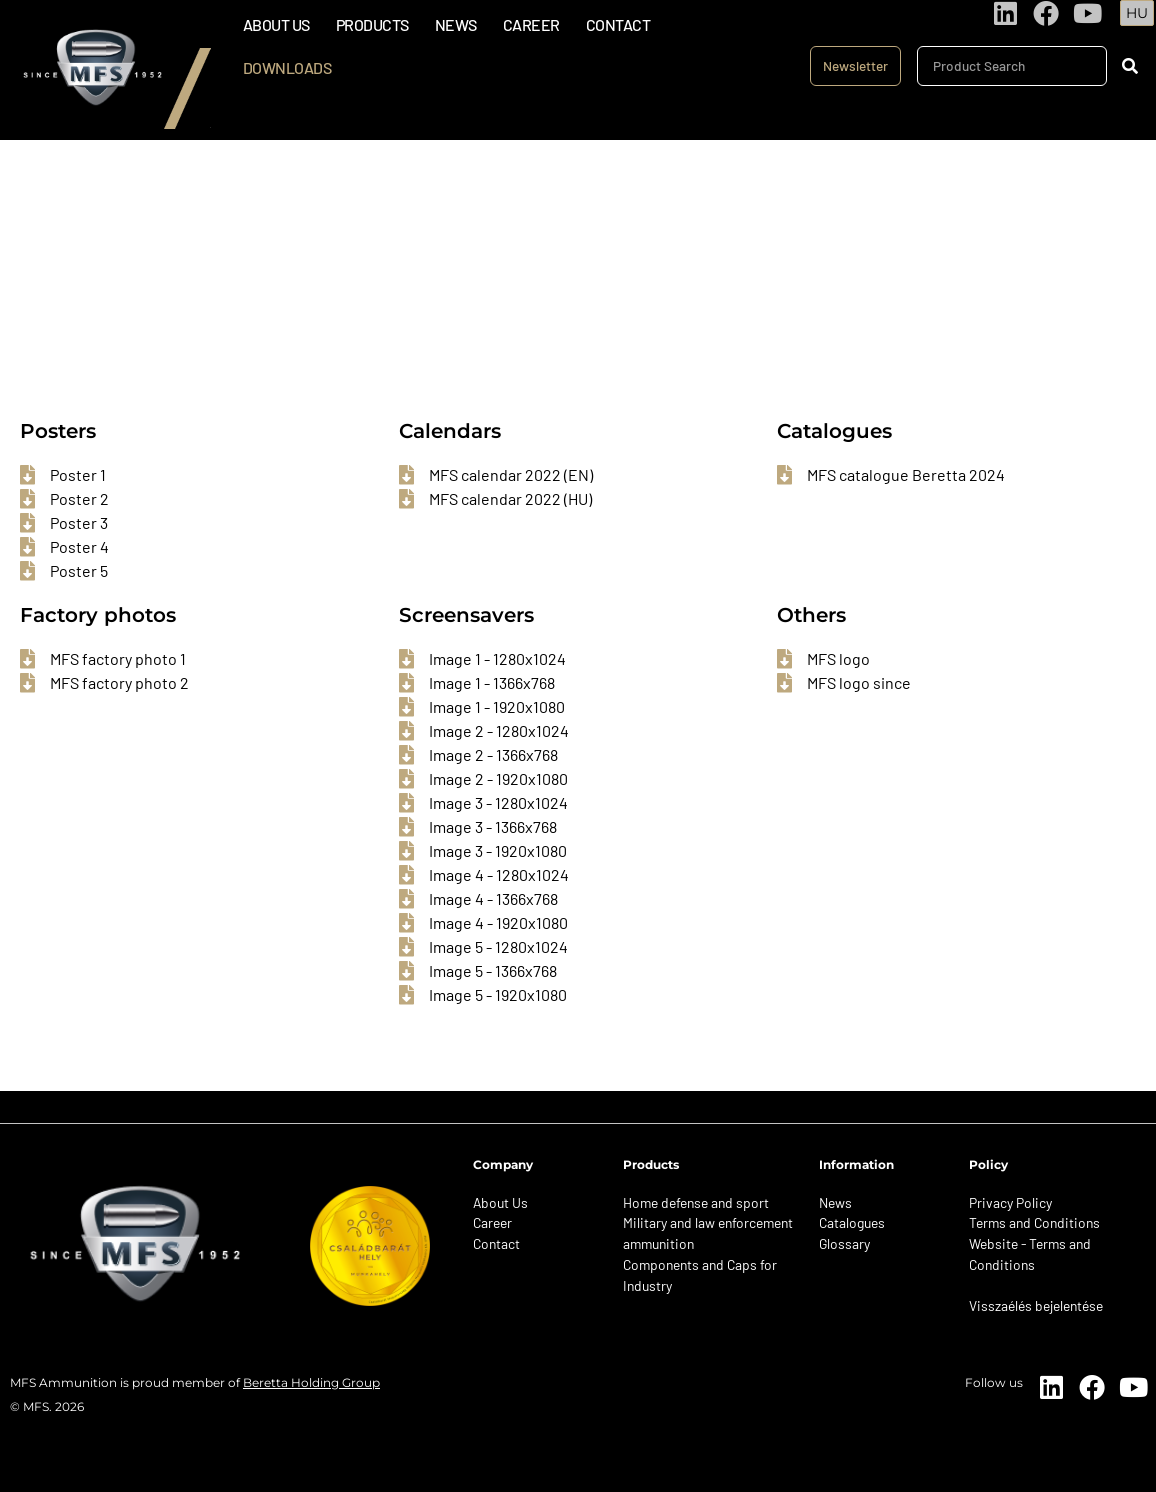  What do you see at coordinates (276, 24) in the screenshot?
I see `About Us` at bounding box center [276, 24].